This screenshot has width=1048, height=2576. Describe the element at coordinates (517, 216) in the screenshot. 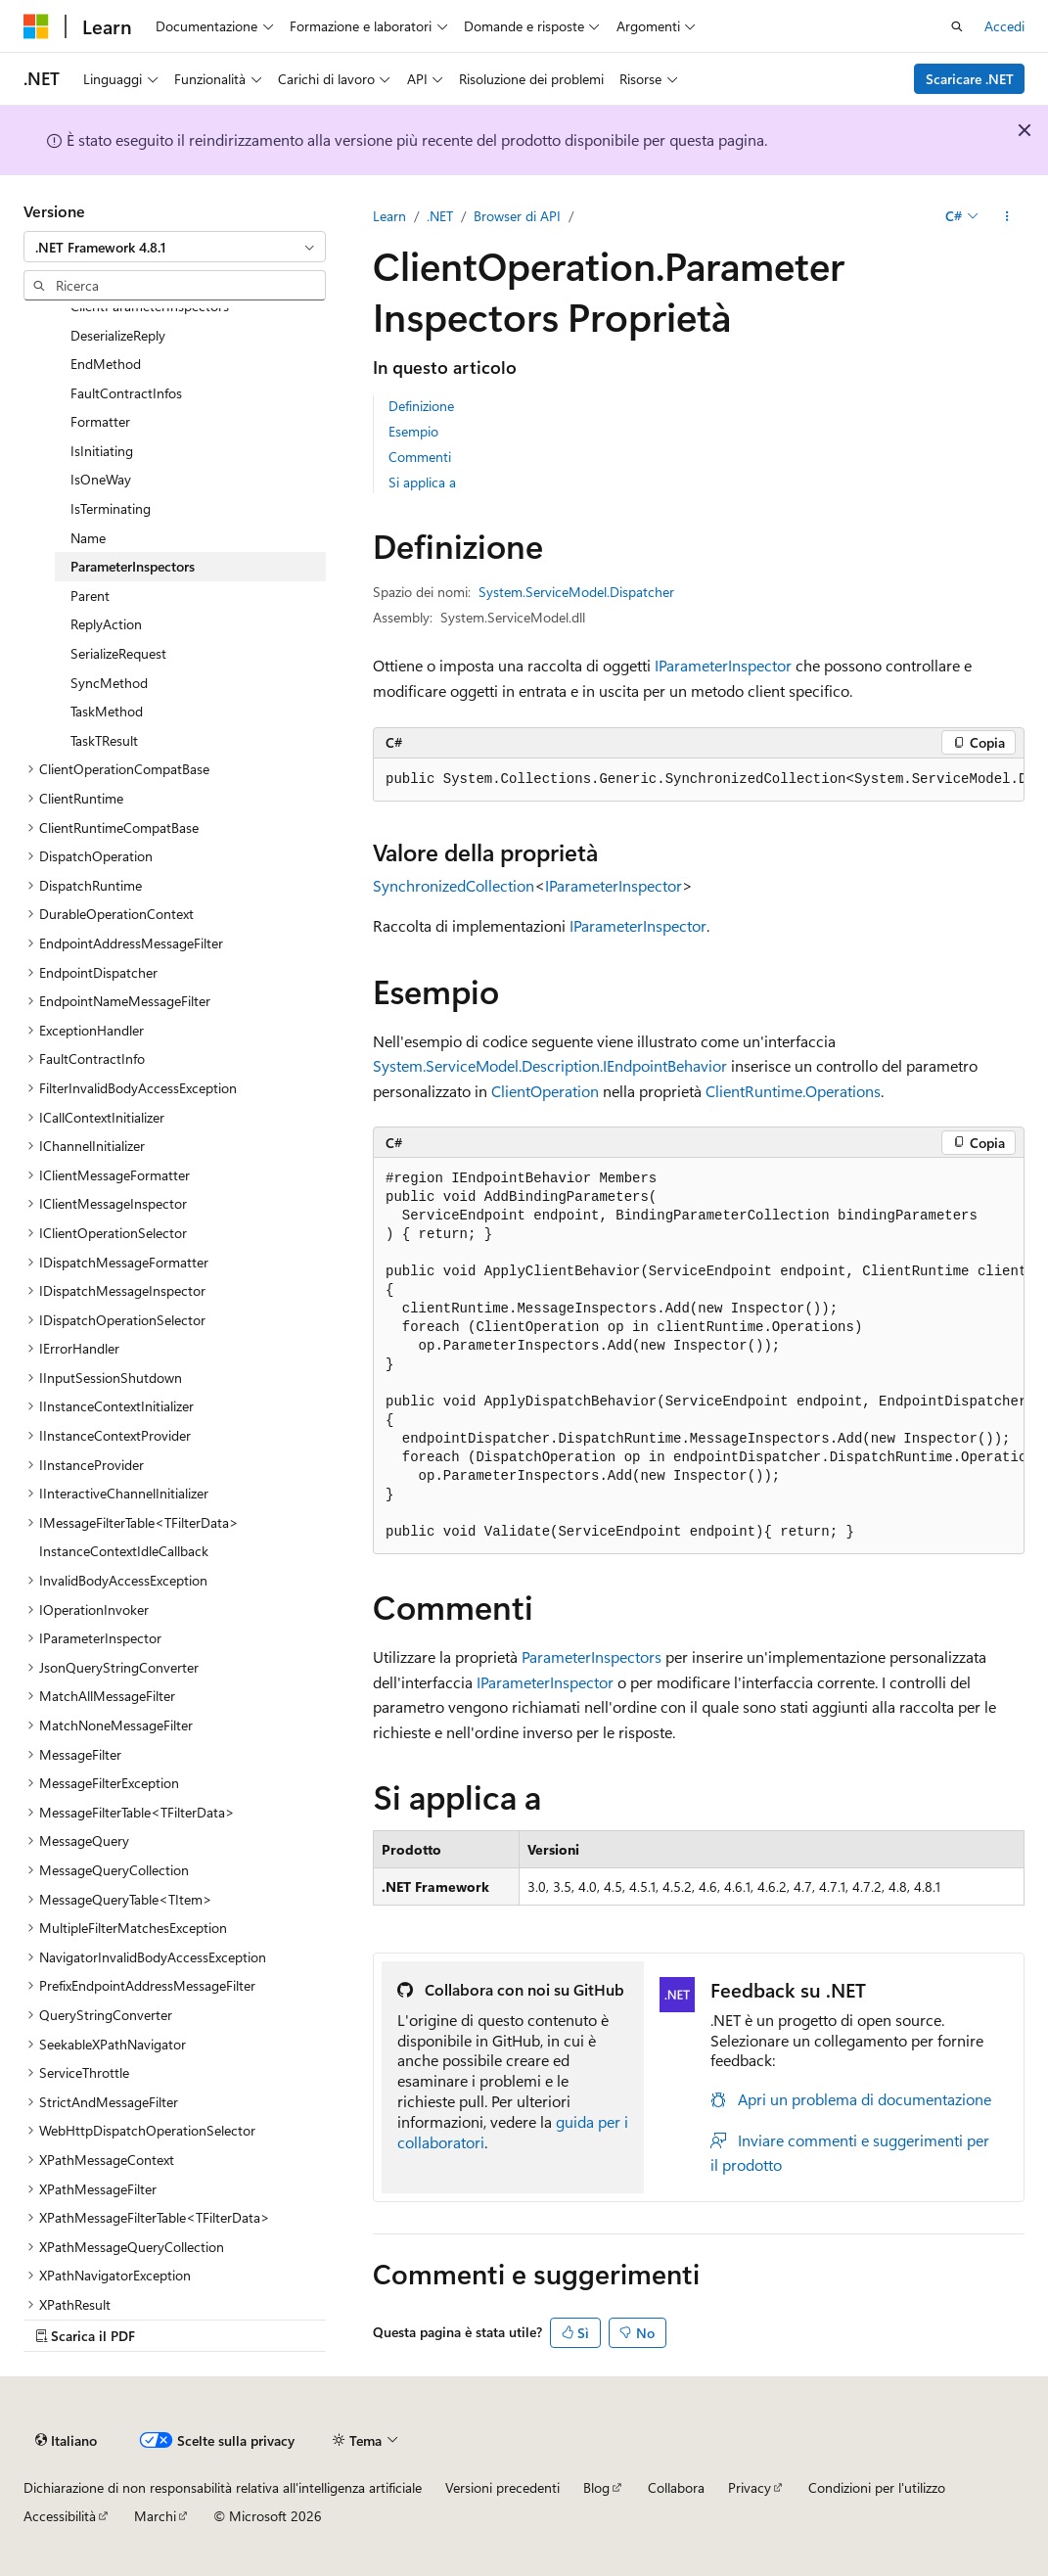

I see `Browser di API` at that location.